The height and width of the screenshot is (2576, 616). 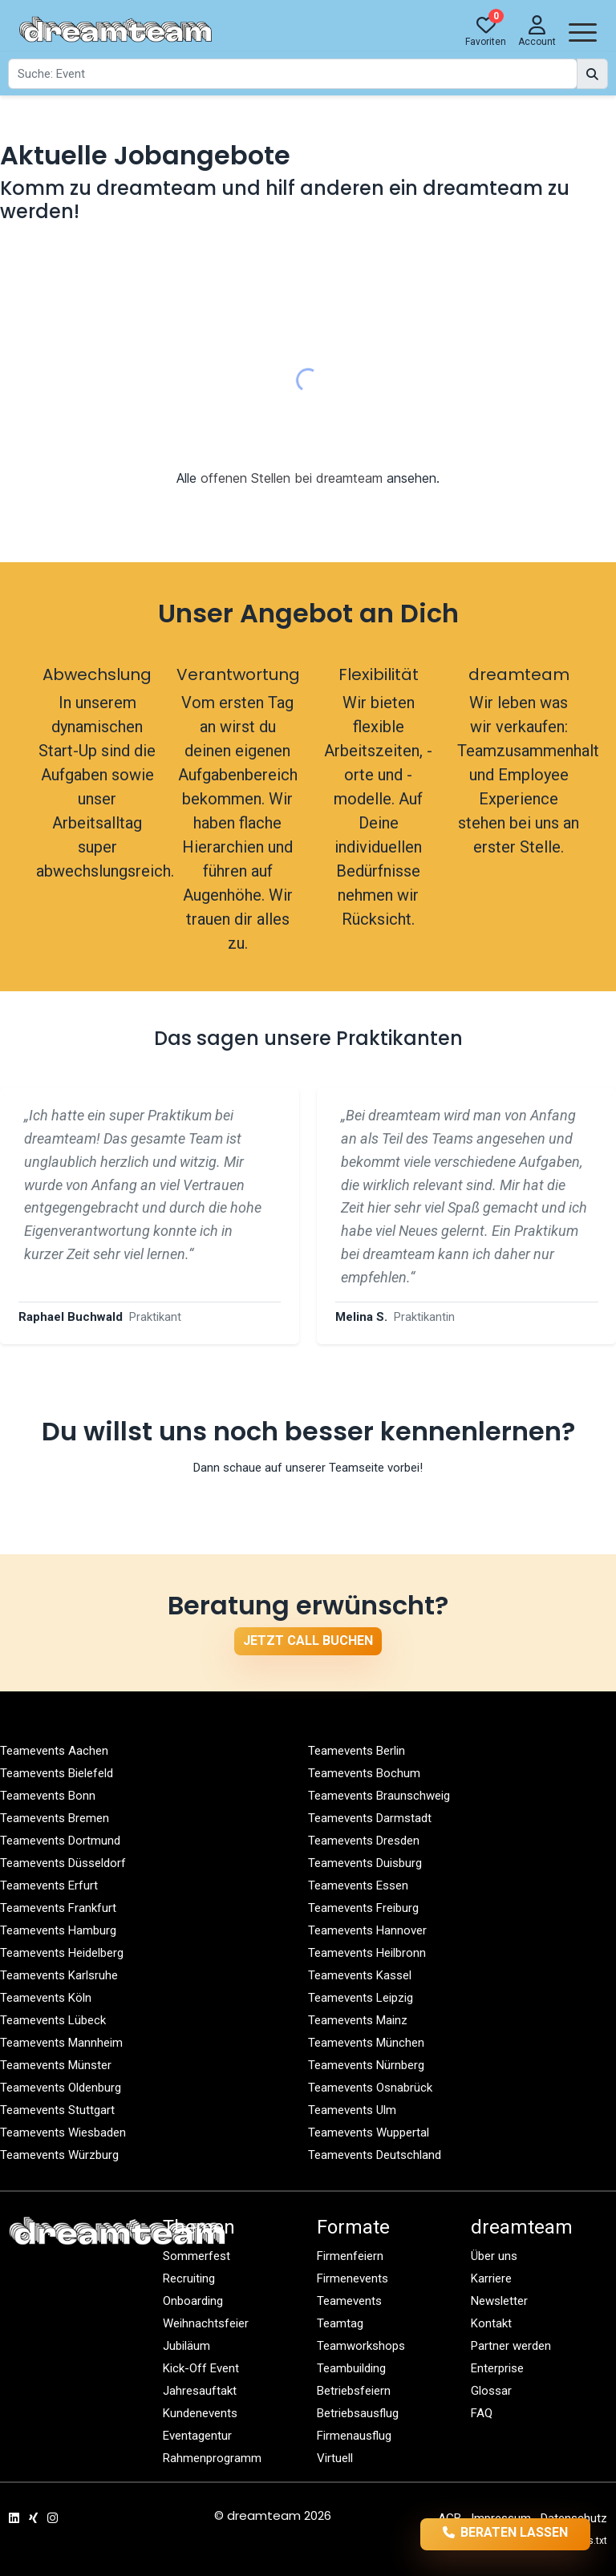 What do you see at coordinates (351, 2368) in the screenshot?
I see `Teambuilding` at bounding box center [351, 2368].